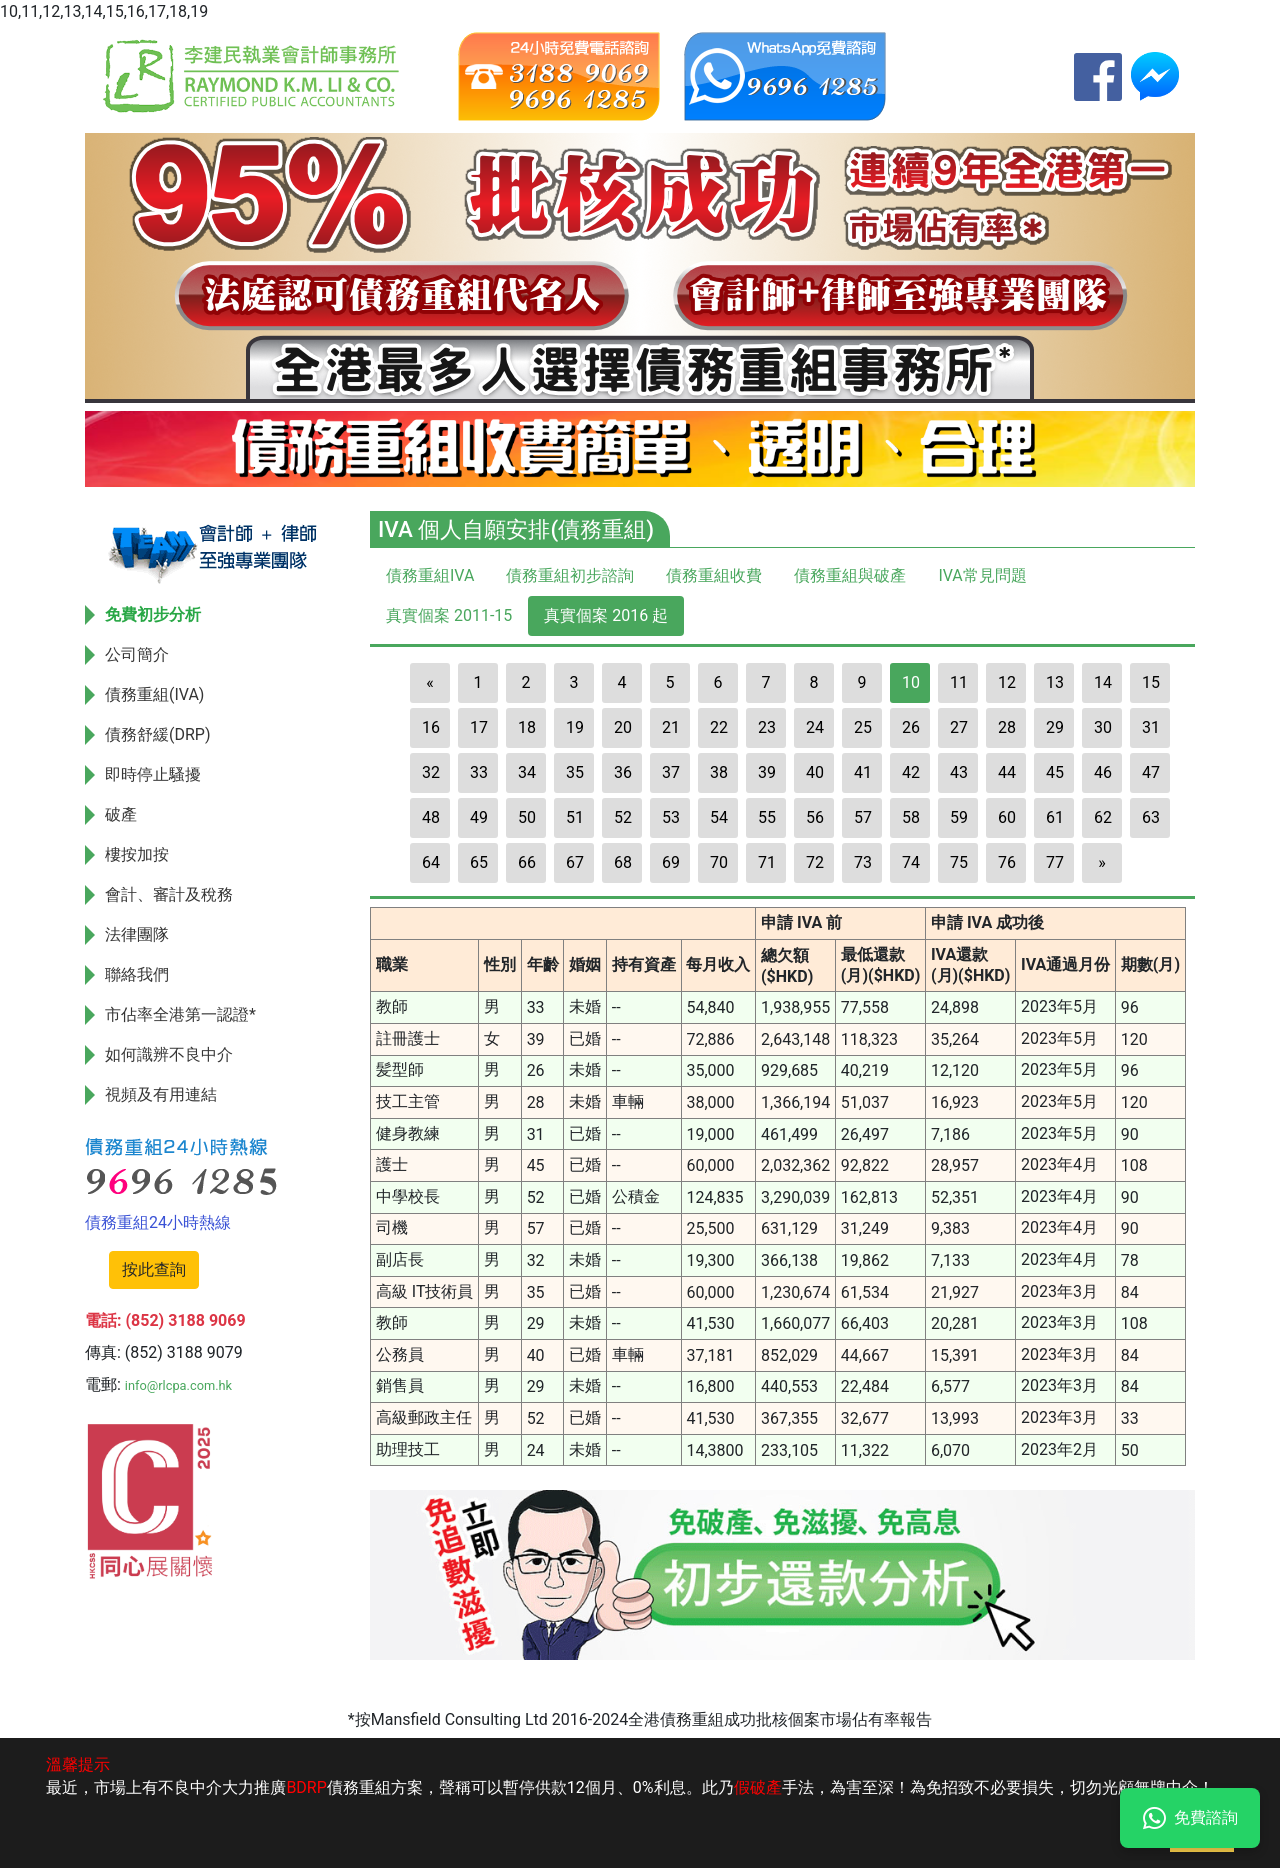 This screenshot has height=1868, width=1280. What do you see at coordinates (959, 727) in the screenshot?
I see `27` at bounding box center [959, 727].